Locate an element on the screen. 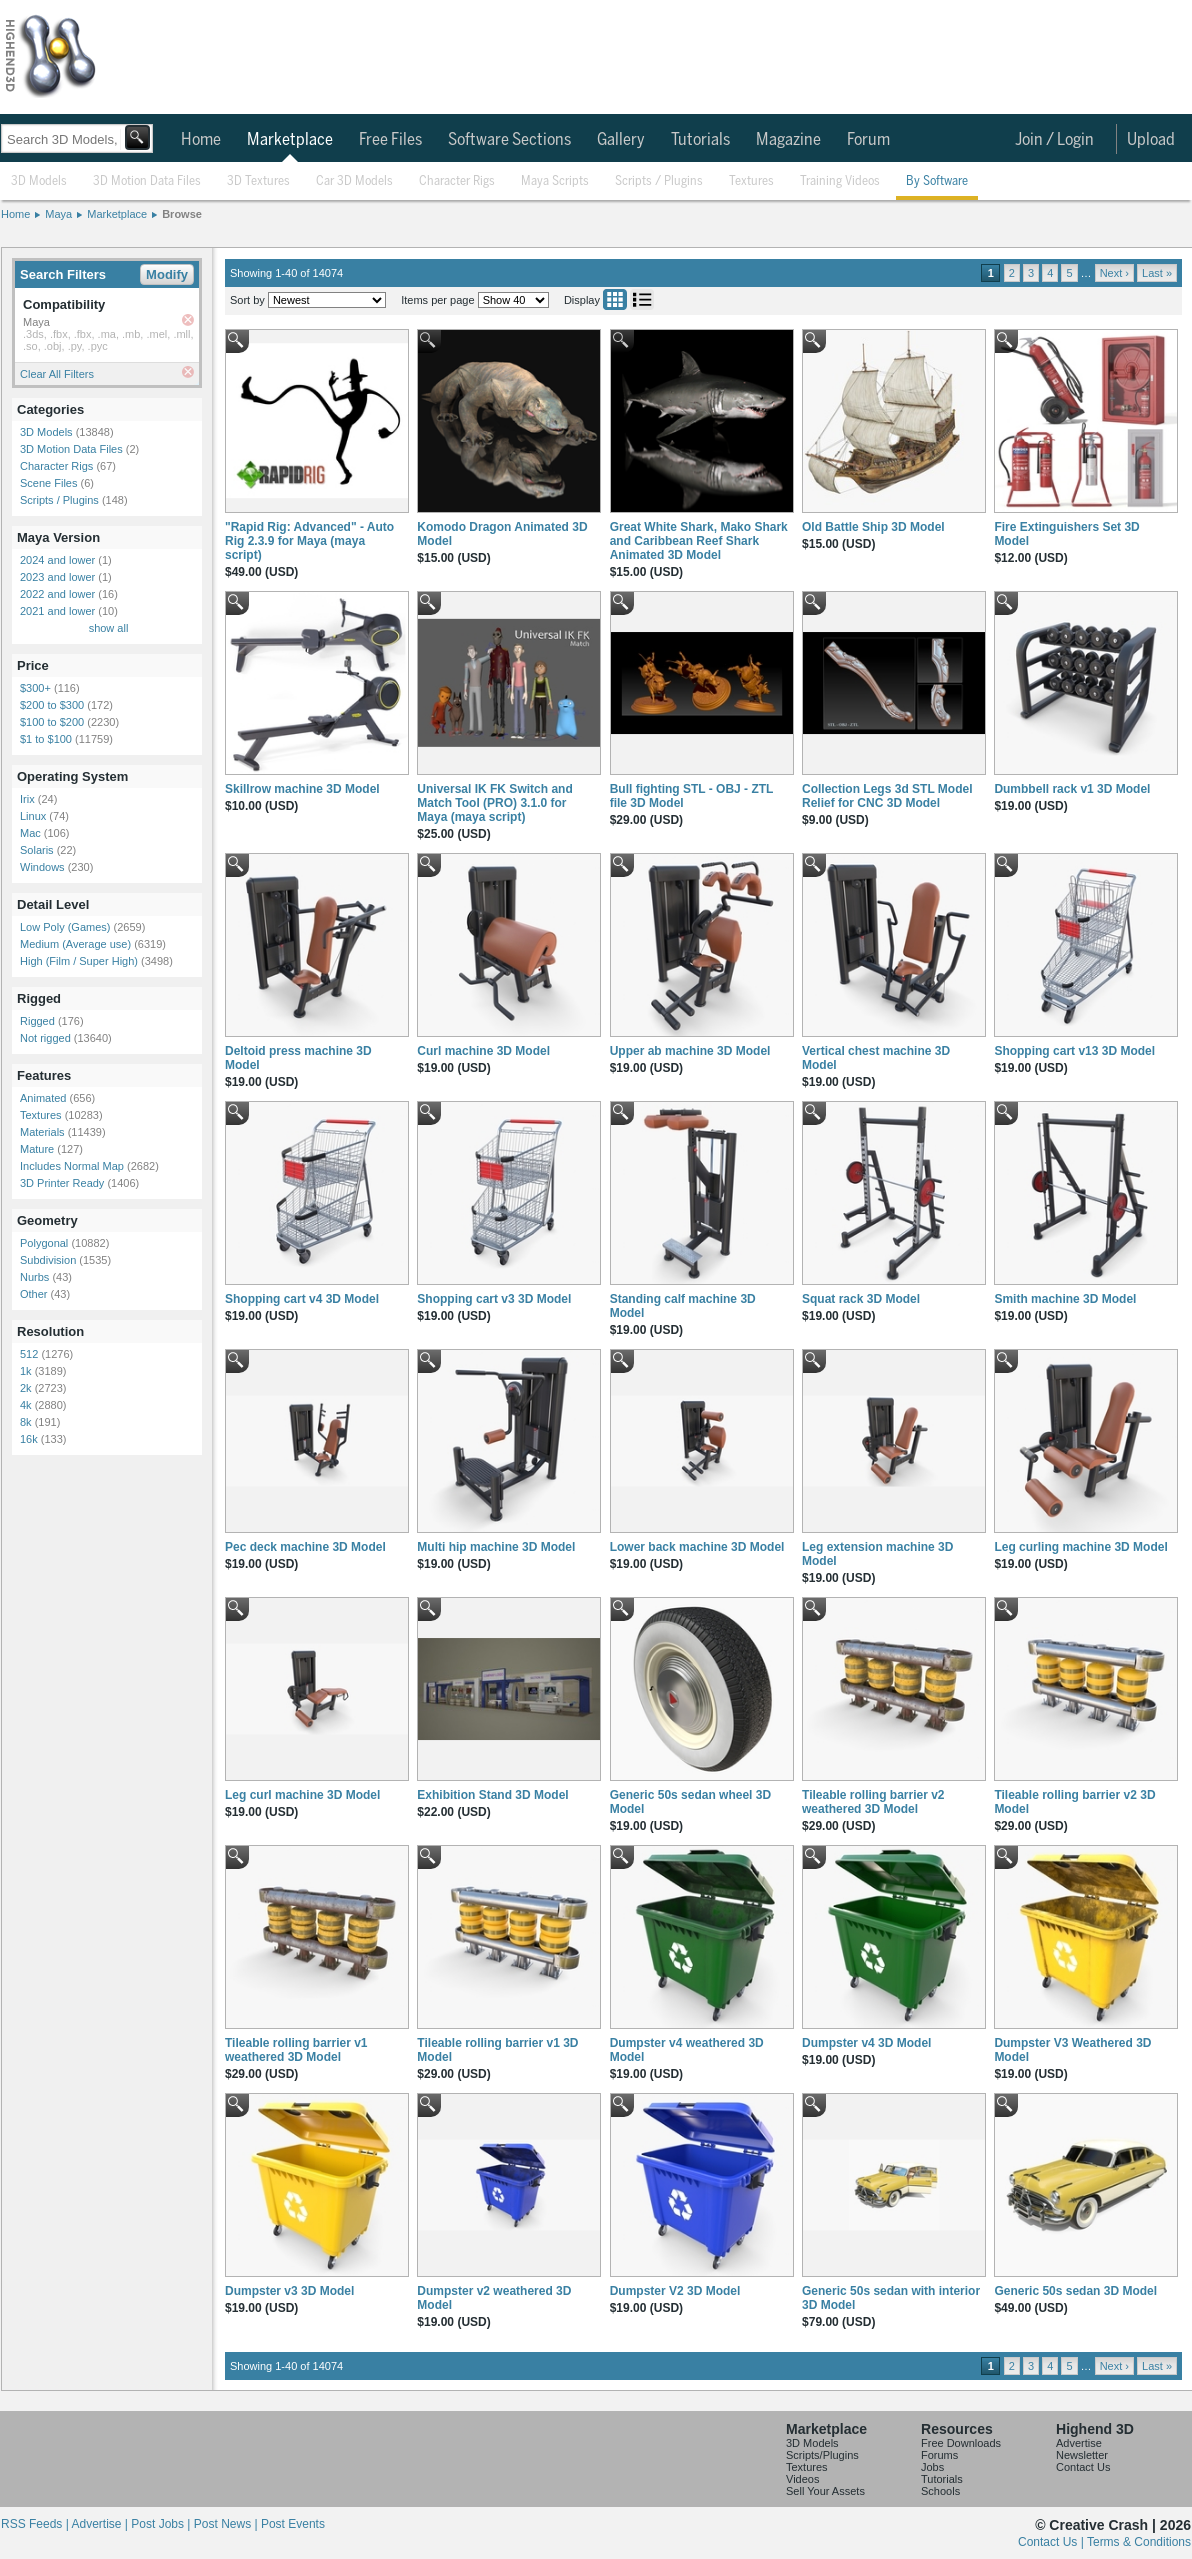 The width and height of the screenshot is (1192, 2559). Shopping cart v3 3D Model is located at coordinates (494, 1299).